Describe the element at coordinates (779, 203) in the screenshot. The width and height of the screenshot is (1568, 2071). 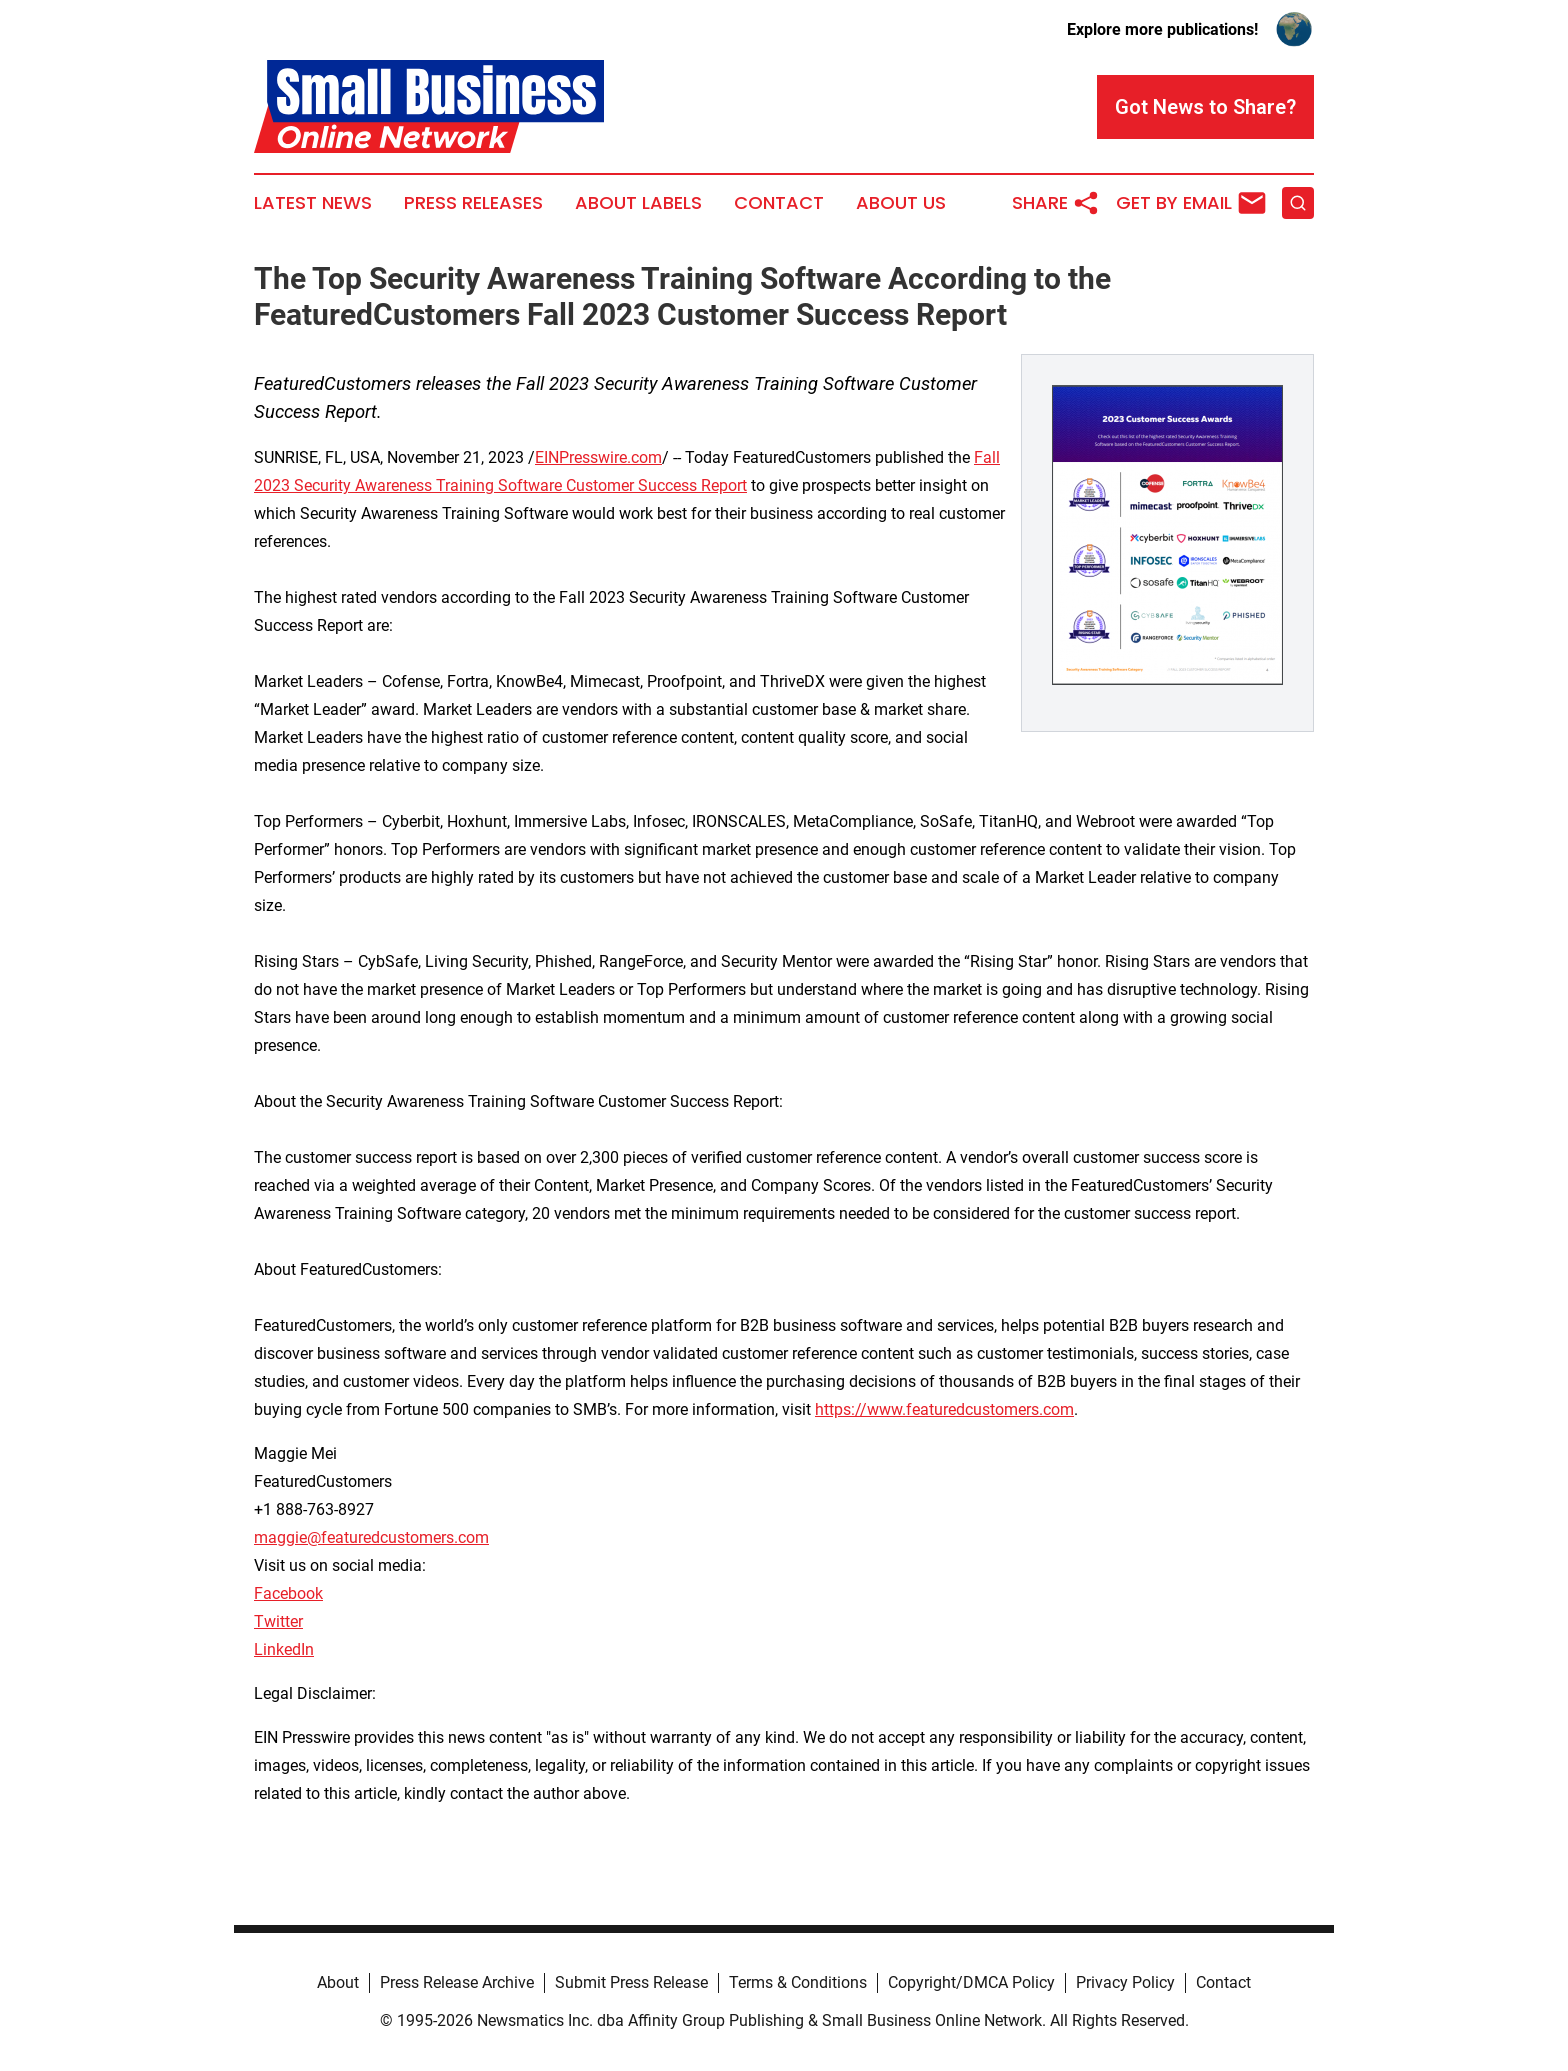
I see `Contact` at that location.